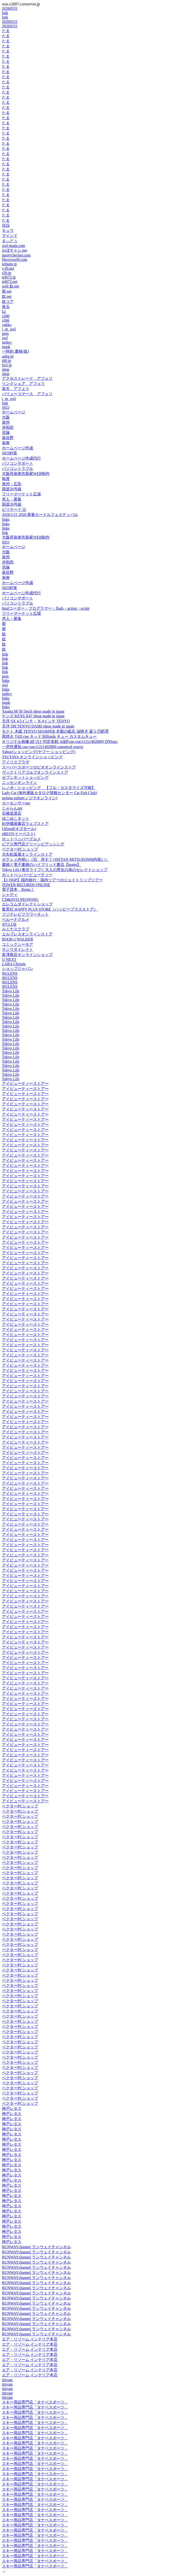 The width and height of the screenshot is (187, 2576). What do you see at coordinates (35, 2402) in the screenshot?
I see `スキー用品専門店「タナベスポーツ」` at bounding box center [35, 2402].